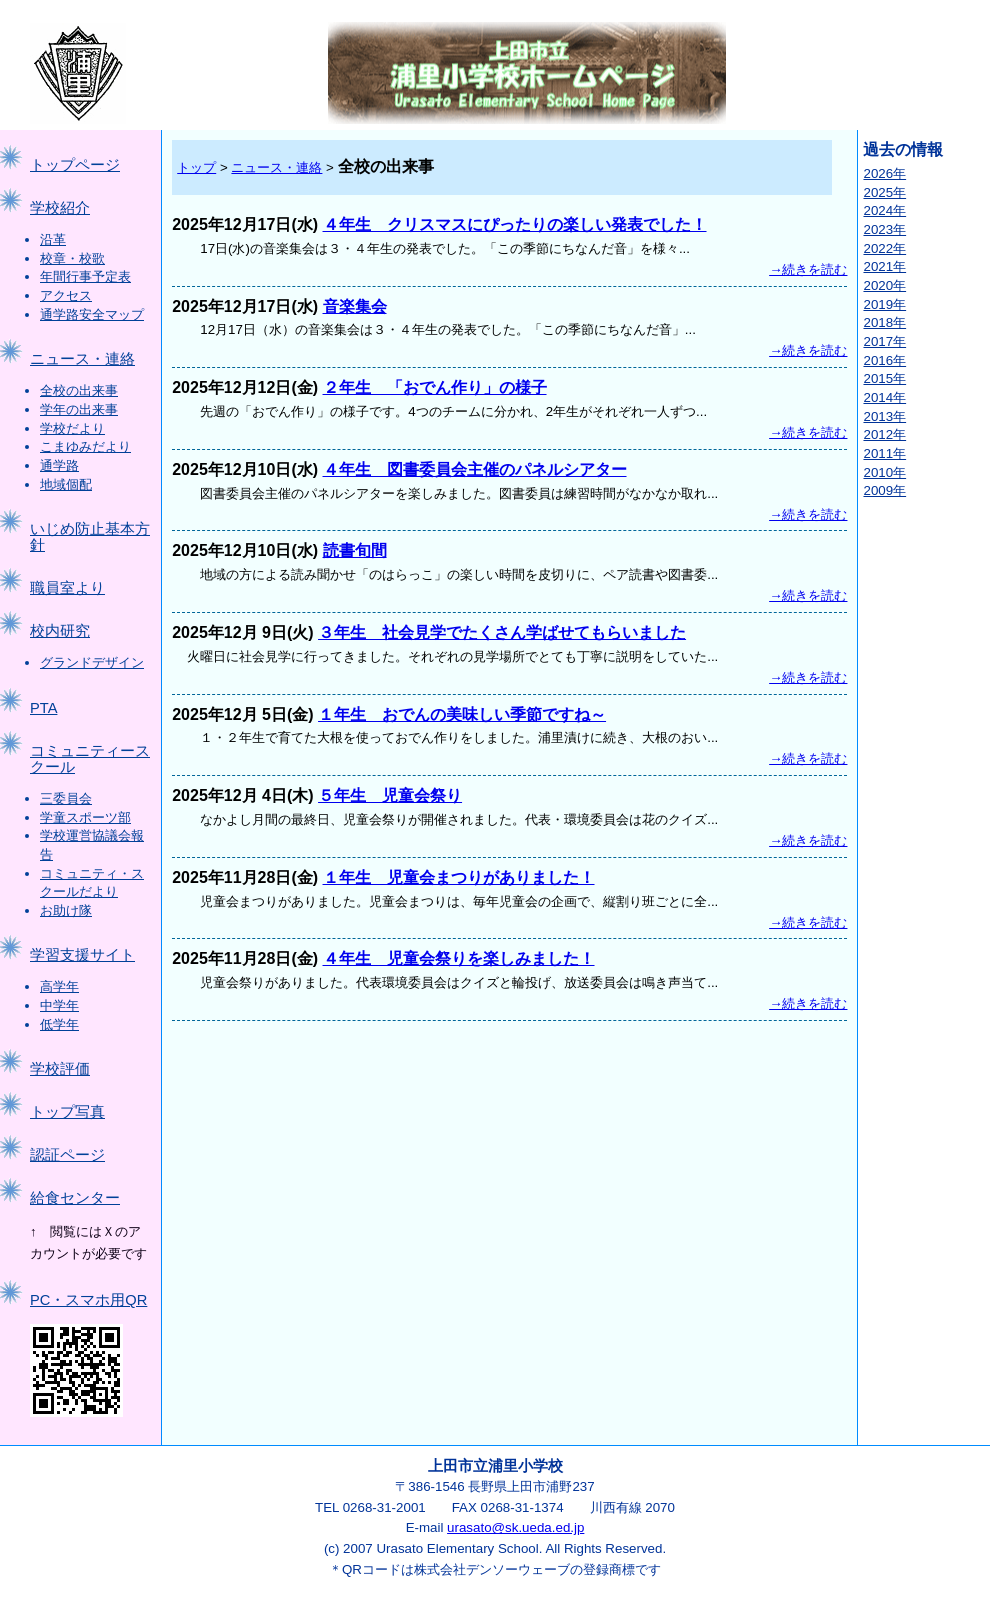  Describe the element at coordinates (67, 1155) in the screenshot. I see `認証ページ` at that location.